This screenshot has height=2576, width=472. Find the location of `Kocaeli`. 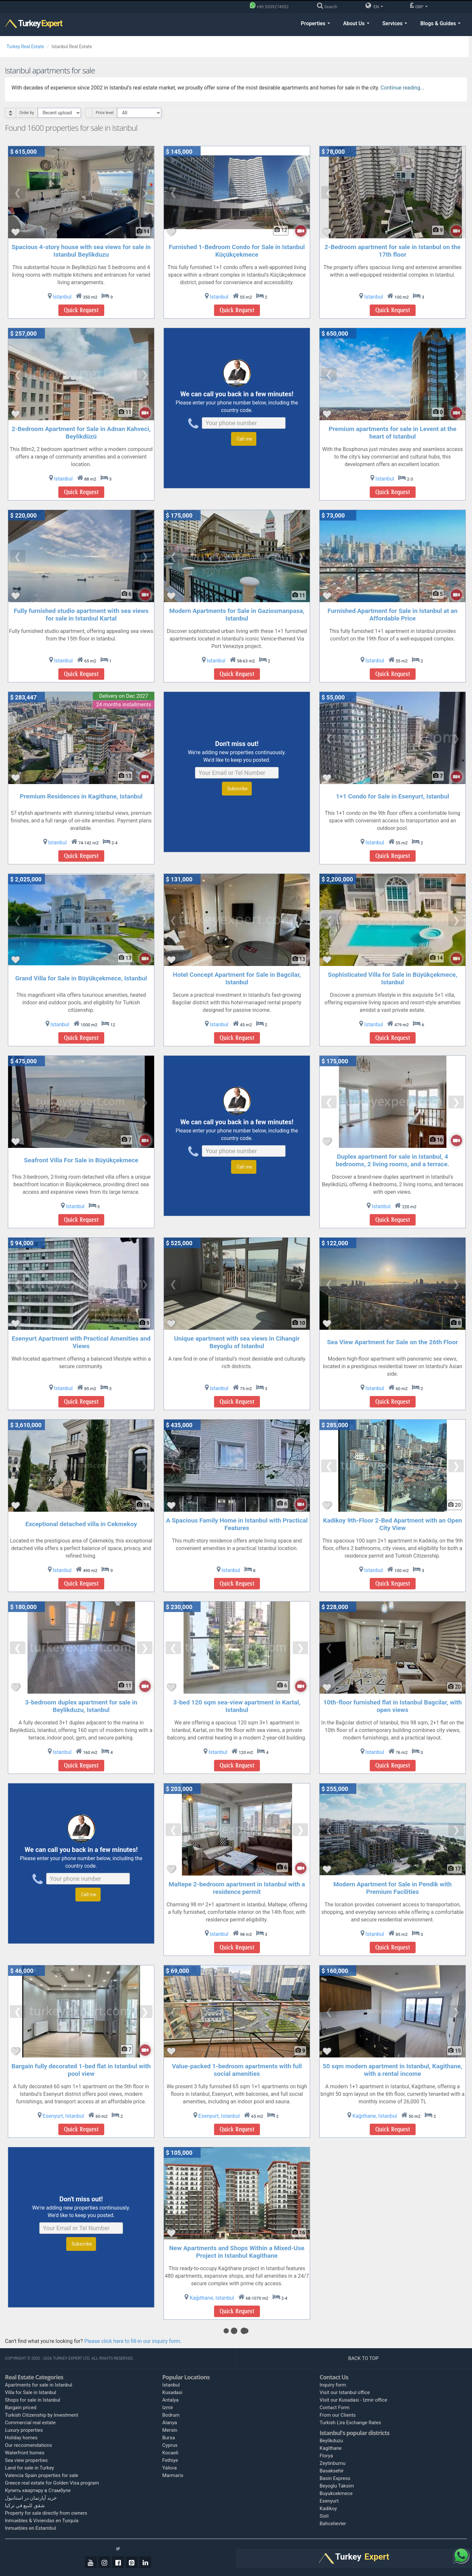

Kocaeli is located at coordinates (170, 2453).